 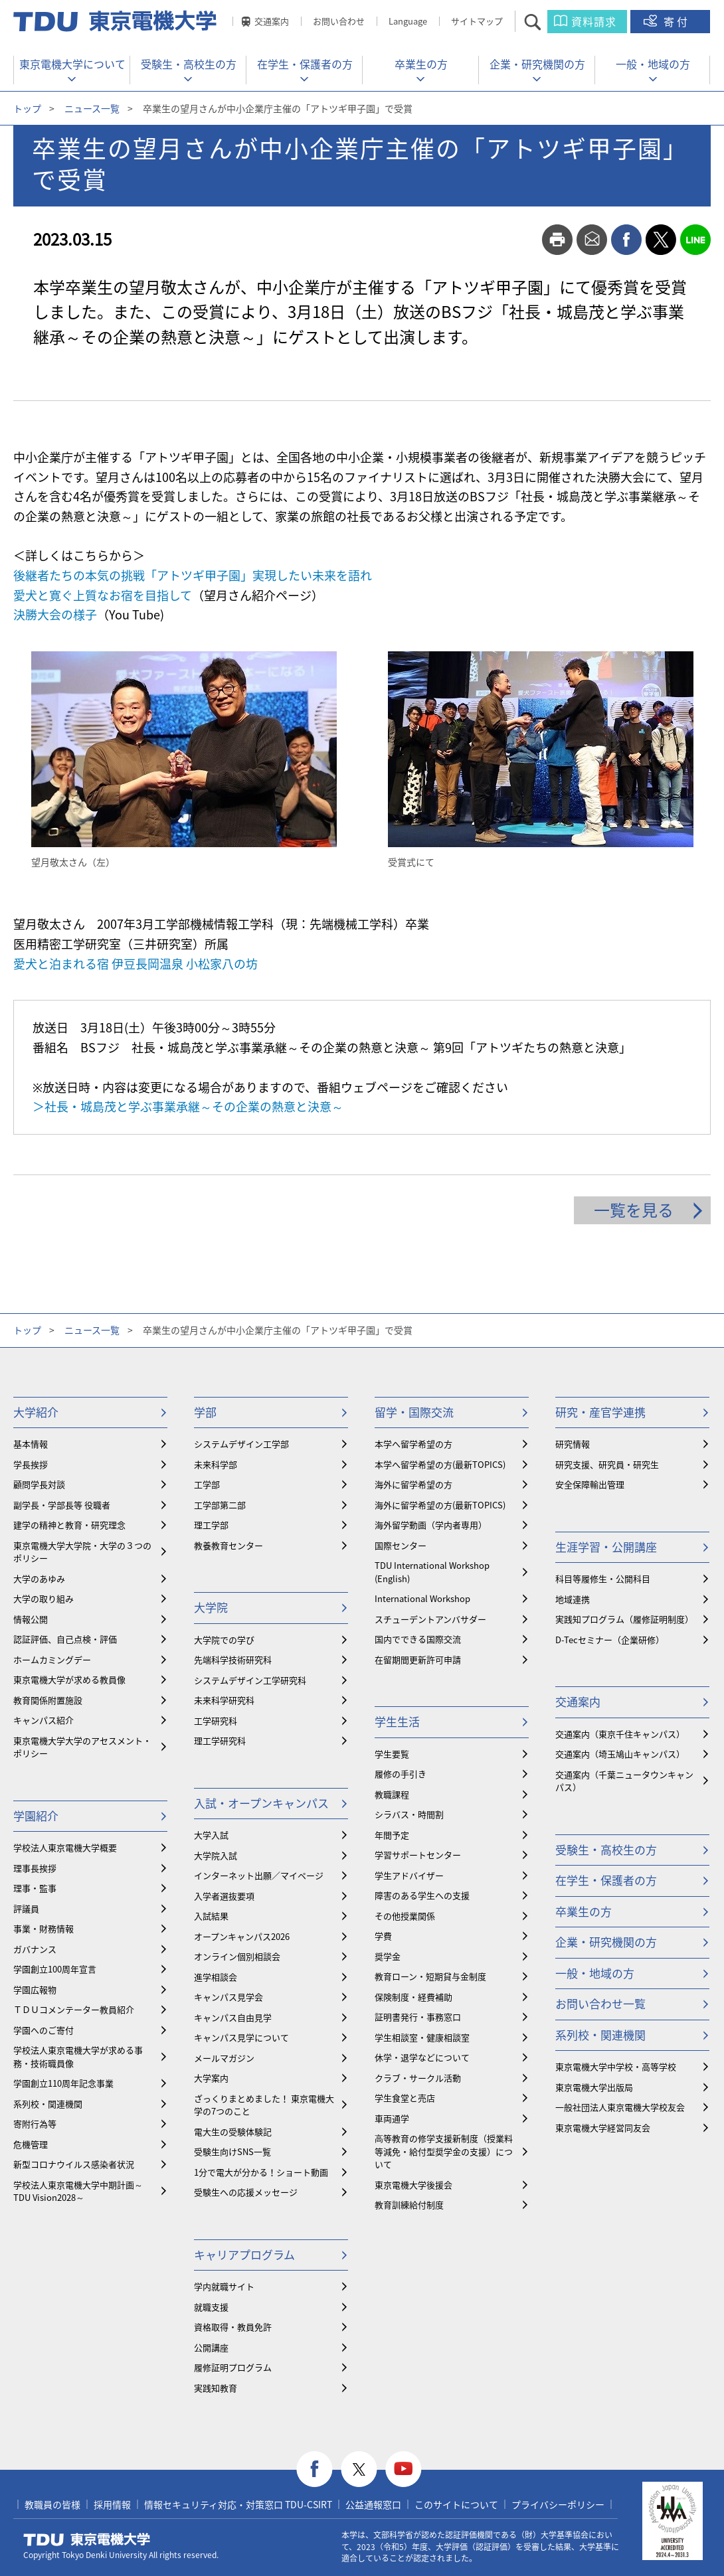 What do you see at coordinates (47, 1700) in the screenshot?
I see `教育関係附置施設` at bounding box center [47, 1700].